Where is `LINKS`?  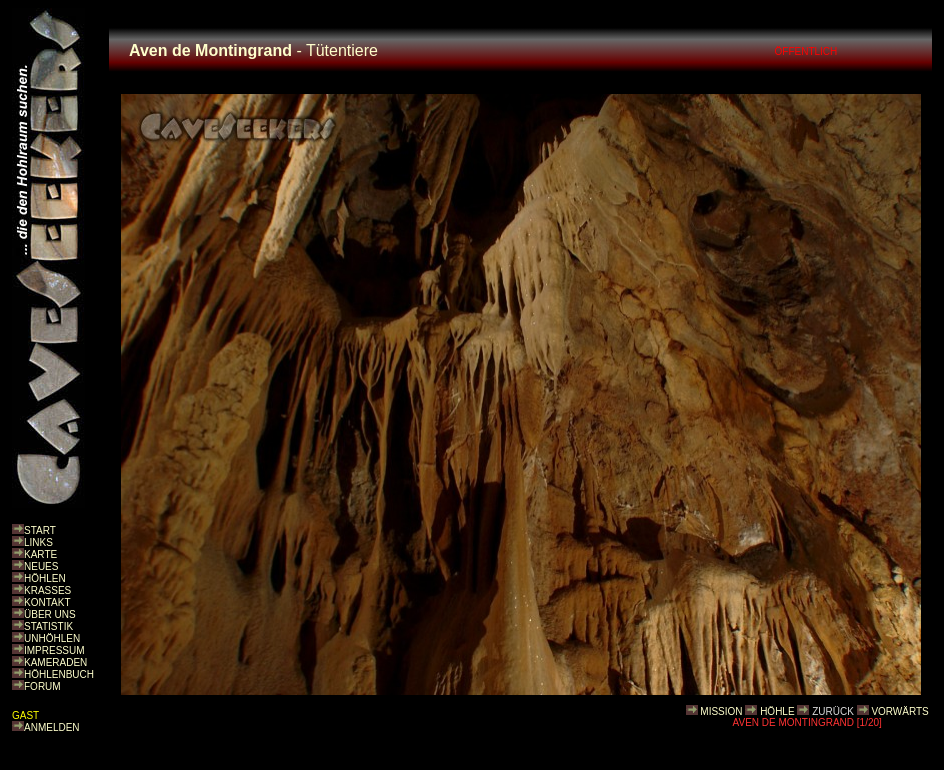
LINKS is located at coordinates (38, 542).